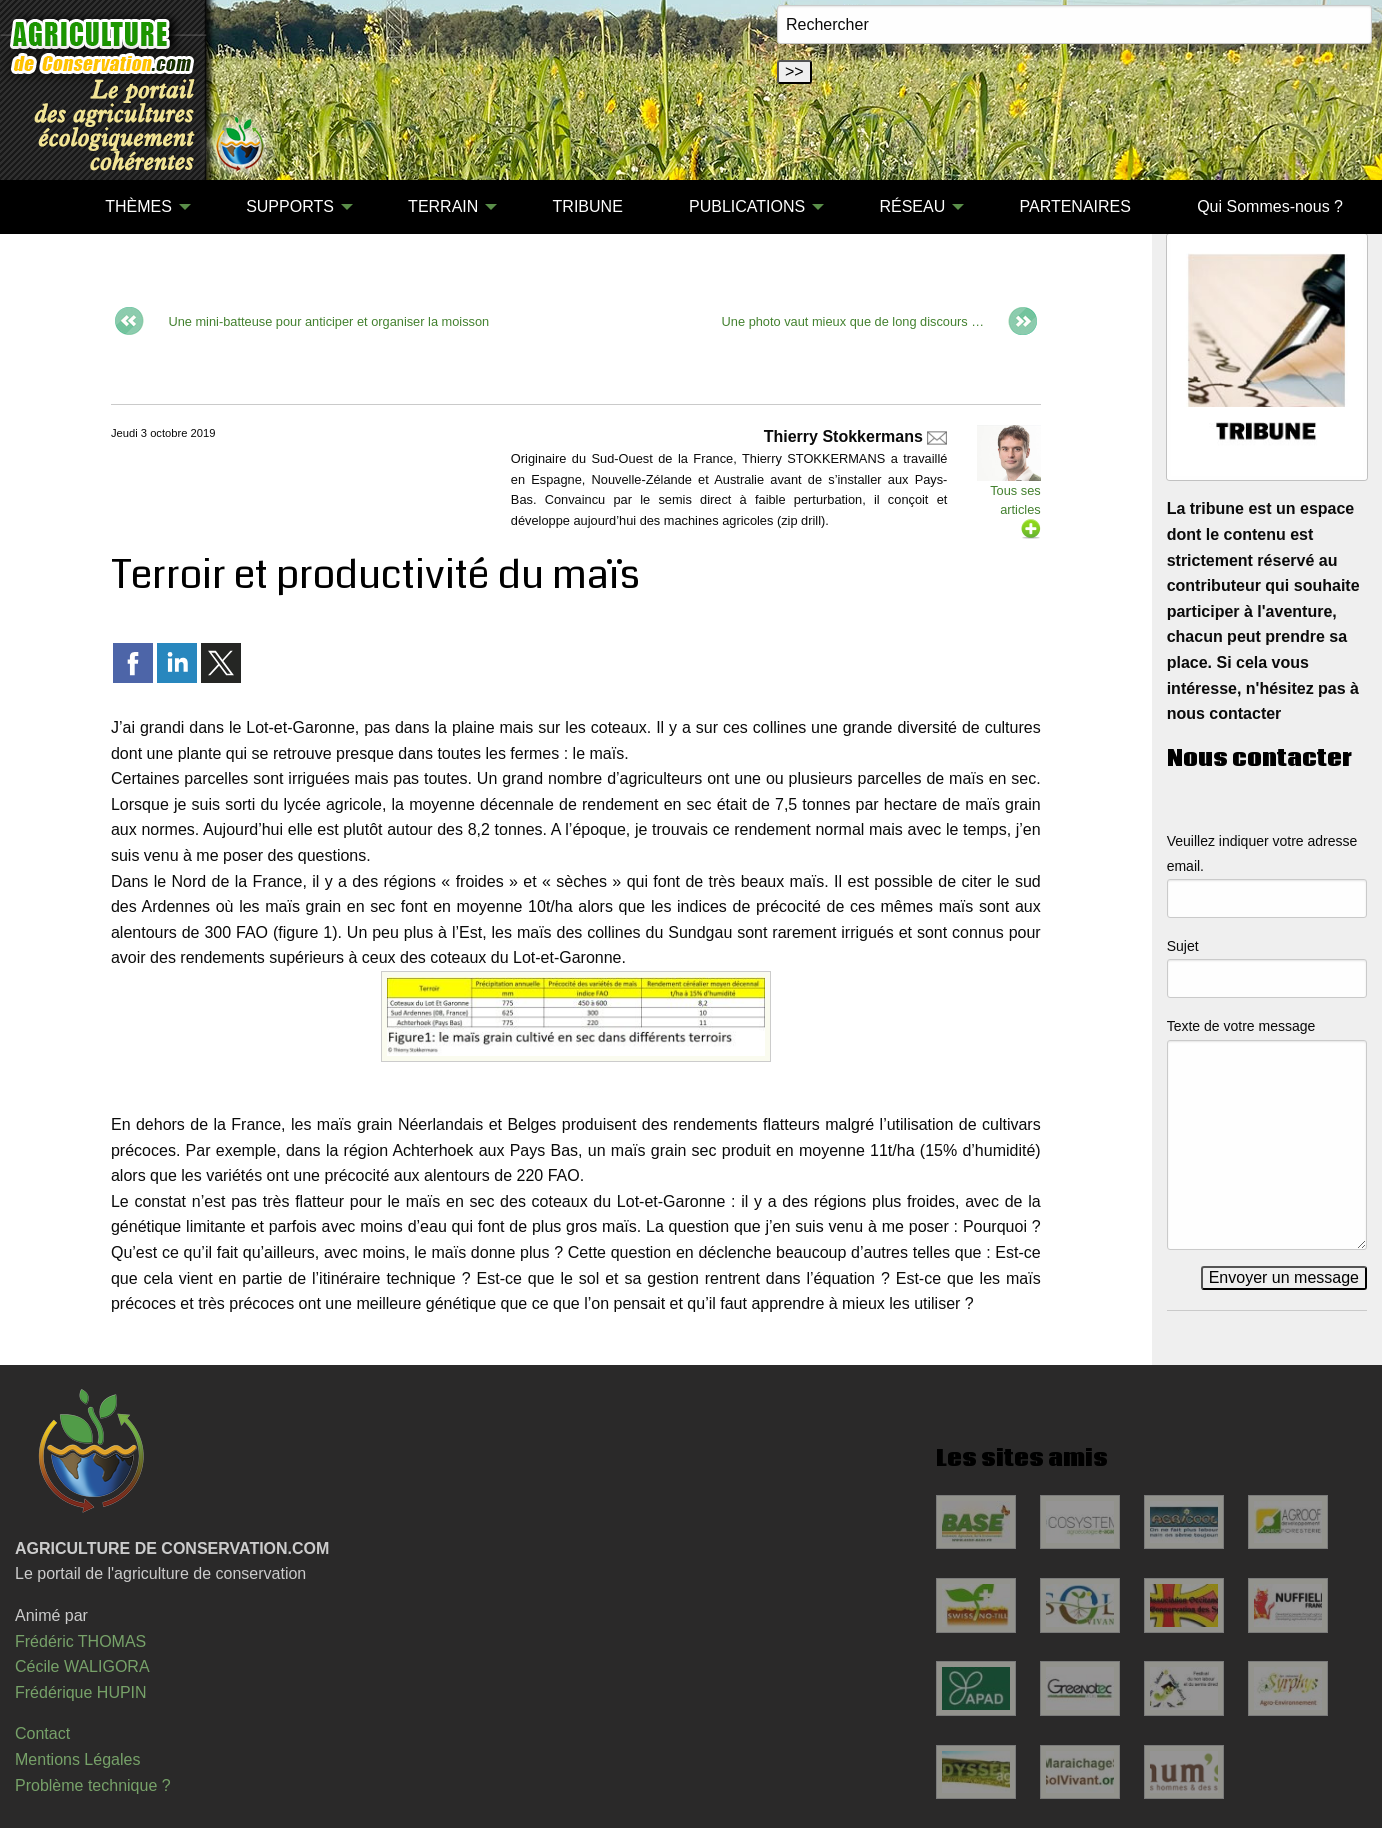 This screenshot has height=1828, width=1382. Describe the element at coordinates (138, 206) in the screenshot. I see `THÈMES` at that location.